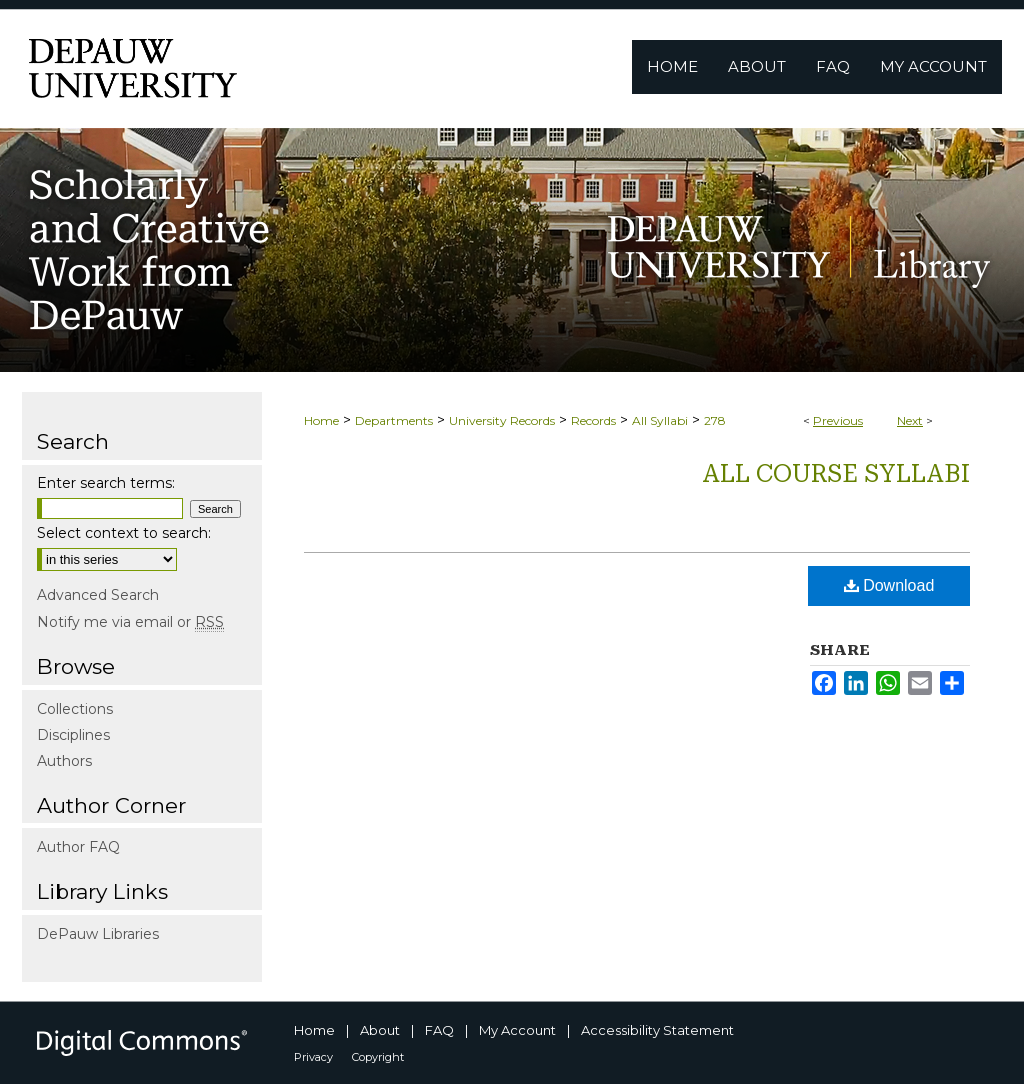  What do you see at coordinates (715, 420) in the screenshot?
I see `278` at bounding box center [715, 420].